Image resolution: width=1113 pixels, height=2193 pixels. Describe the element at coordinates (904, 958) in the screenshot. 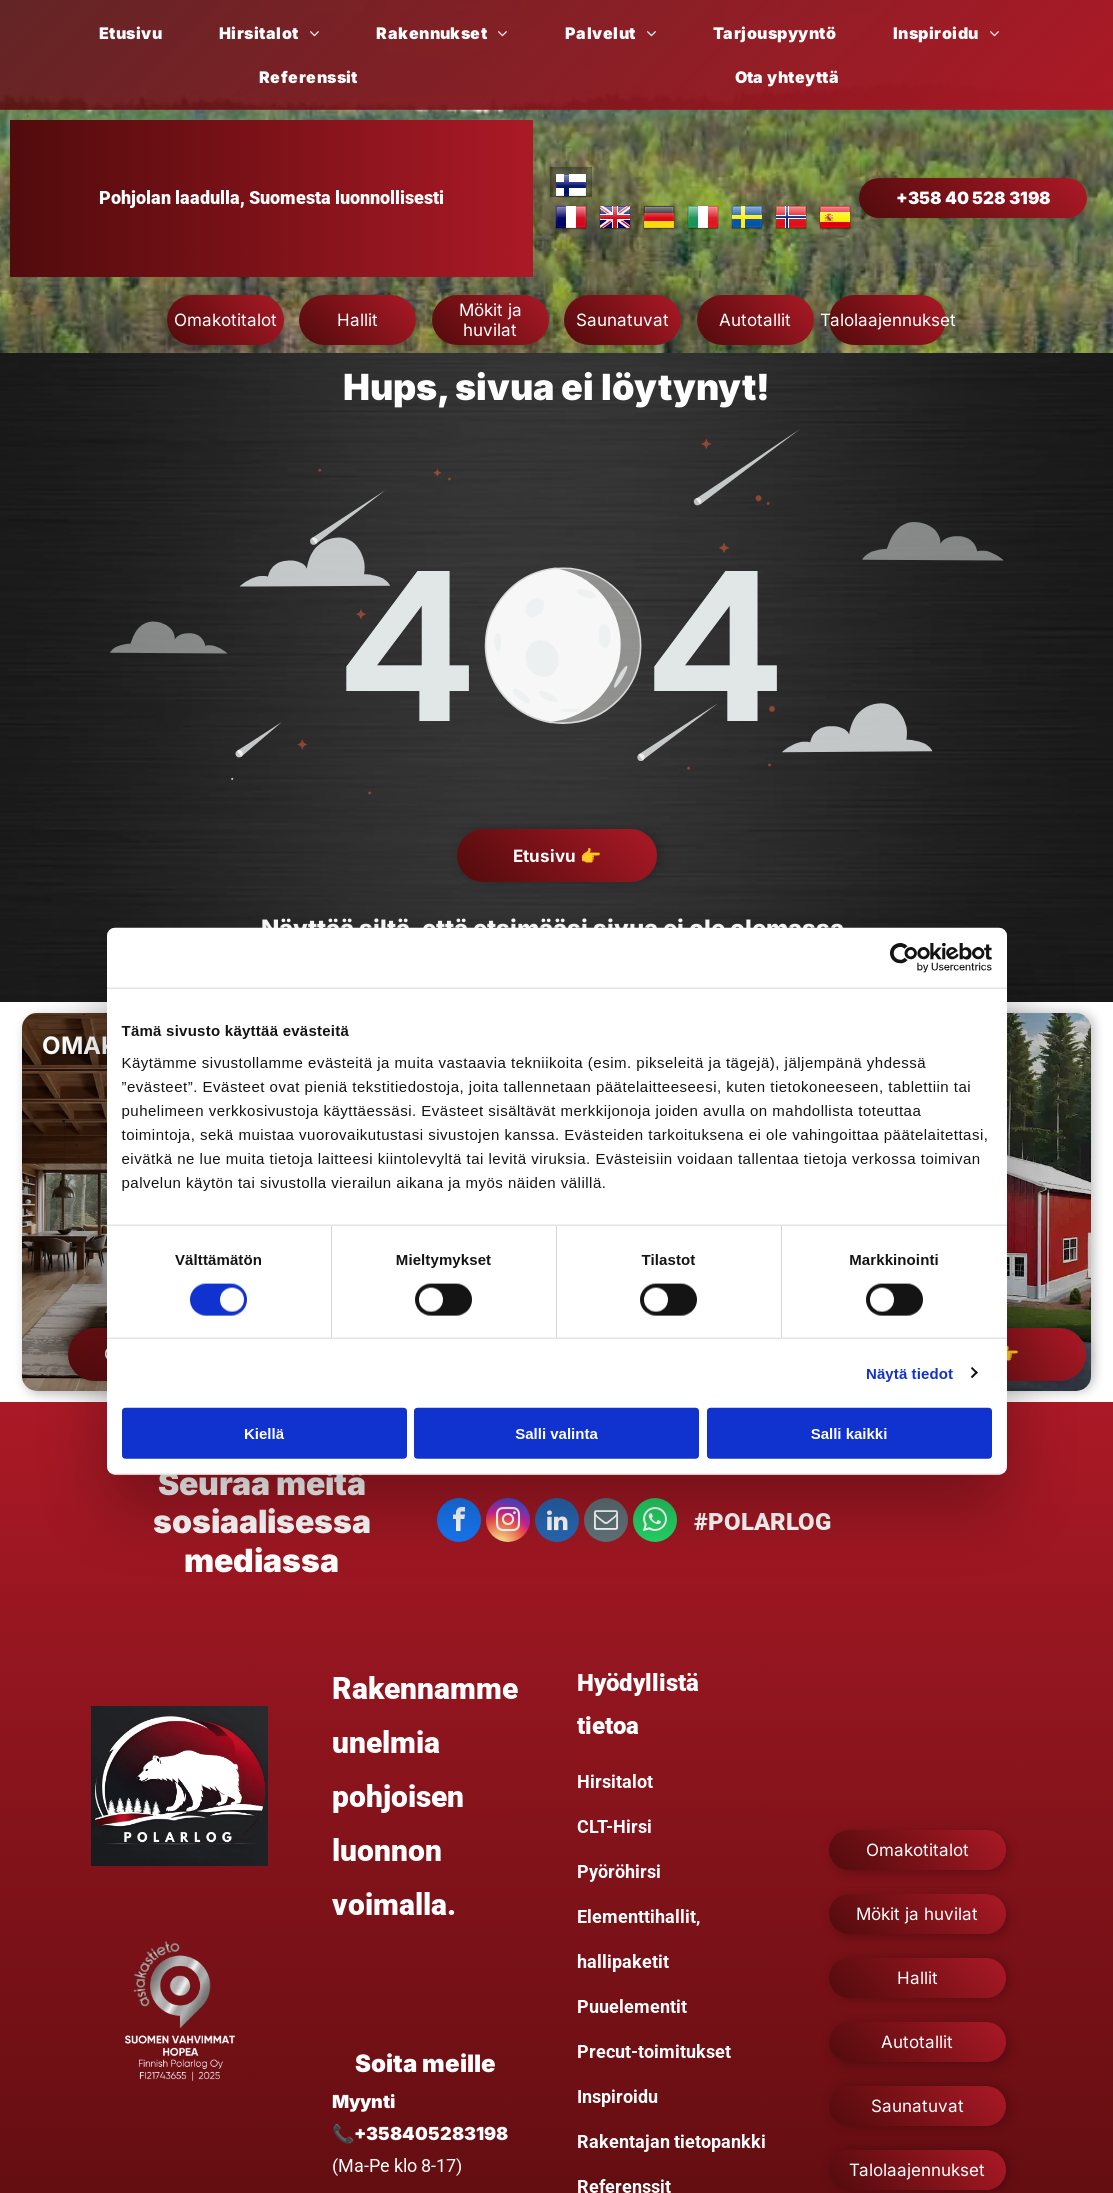

I see `[Cookiebot tekijä Usercentrics - avautuu uudessa ikkunassa]` at that location.